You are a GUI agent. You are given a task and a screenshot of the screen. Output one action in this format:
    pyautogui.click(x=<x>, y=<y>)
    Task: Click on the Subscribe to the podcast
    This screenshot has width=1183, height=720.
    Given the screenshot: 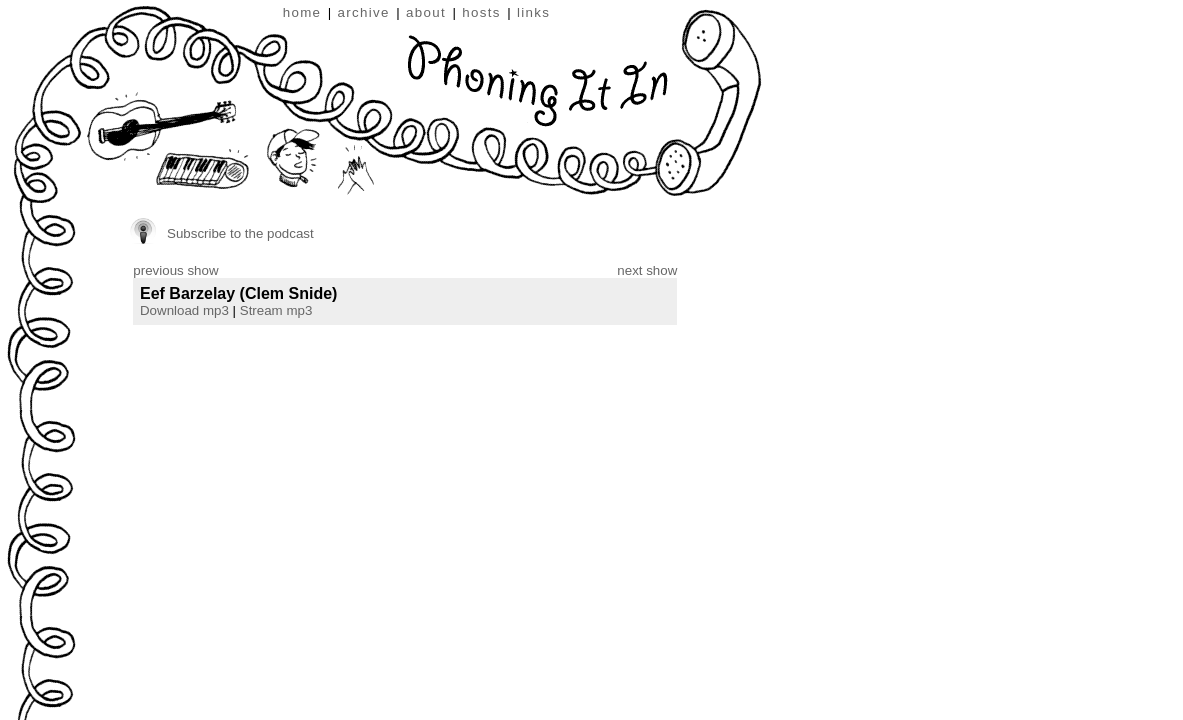 What is the action you would take?
    pyautogui.click(x=240, y=233)
    